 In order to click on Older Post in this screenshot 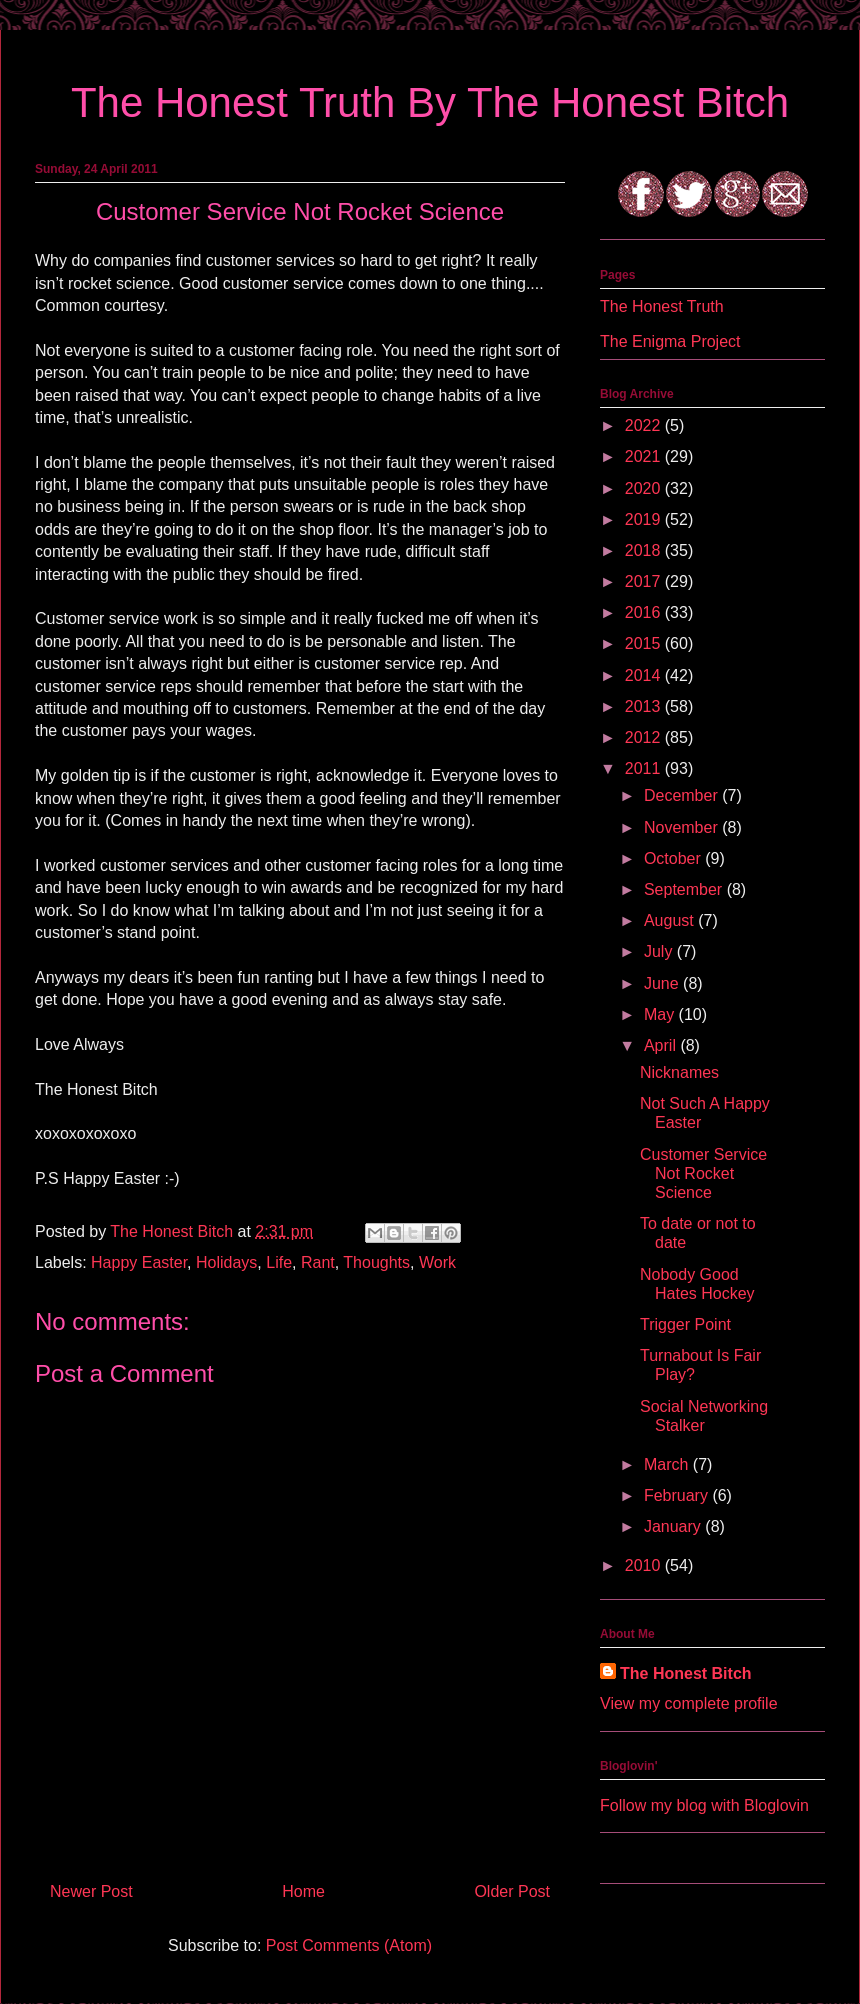, I will do `click(512, 1891)`.